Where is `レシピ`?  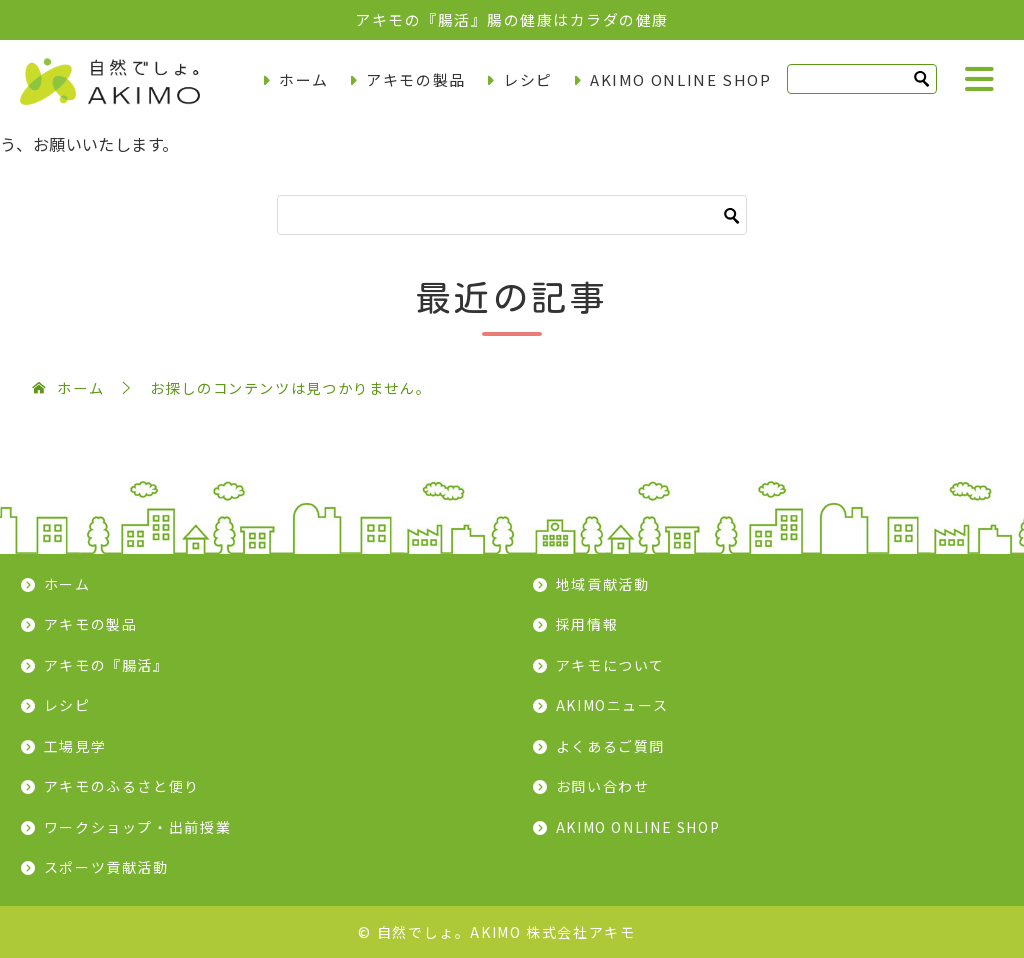
レシピ is located at coordinates (528, 79).